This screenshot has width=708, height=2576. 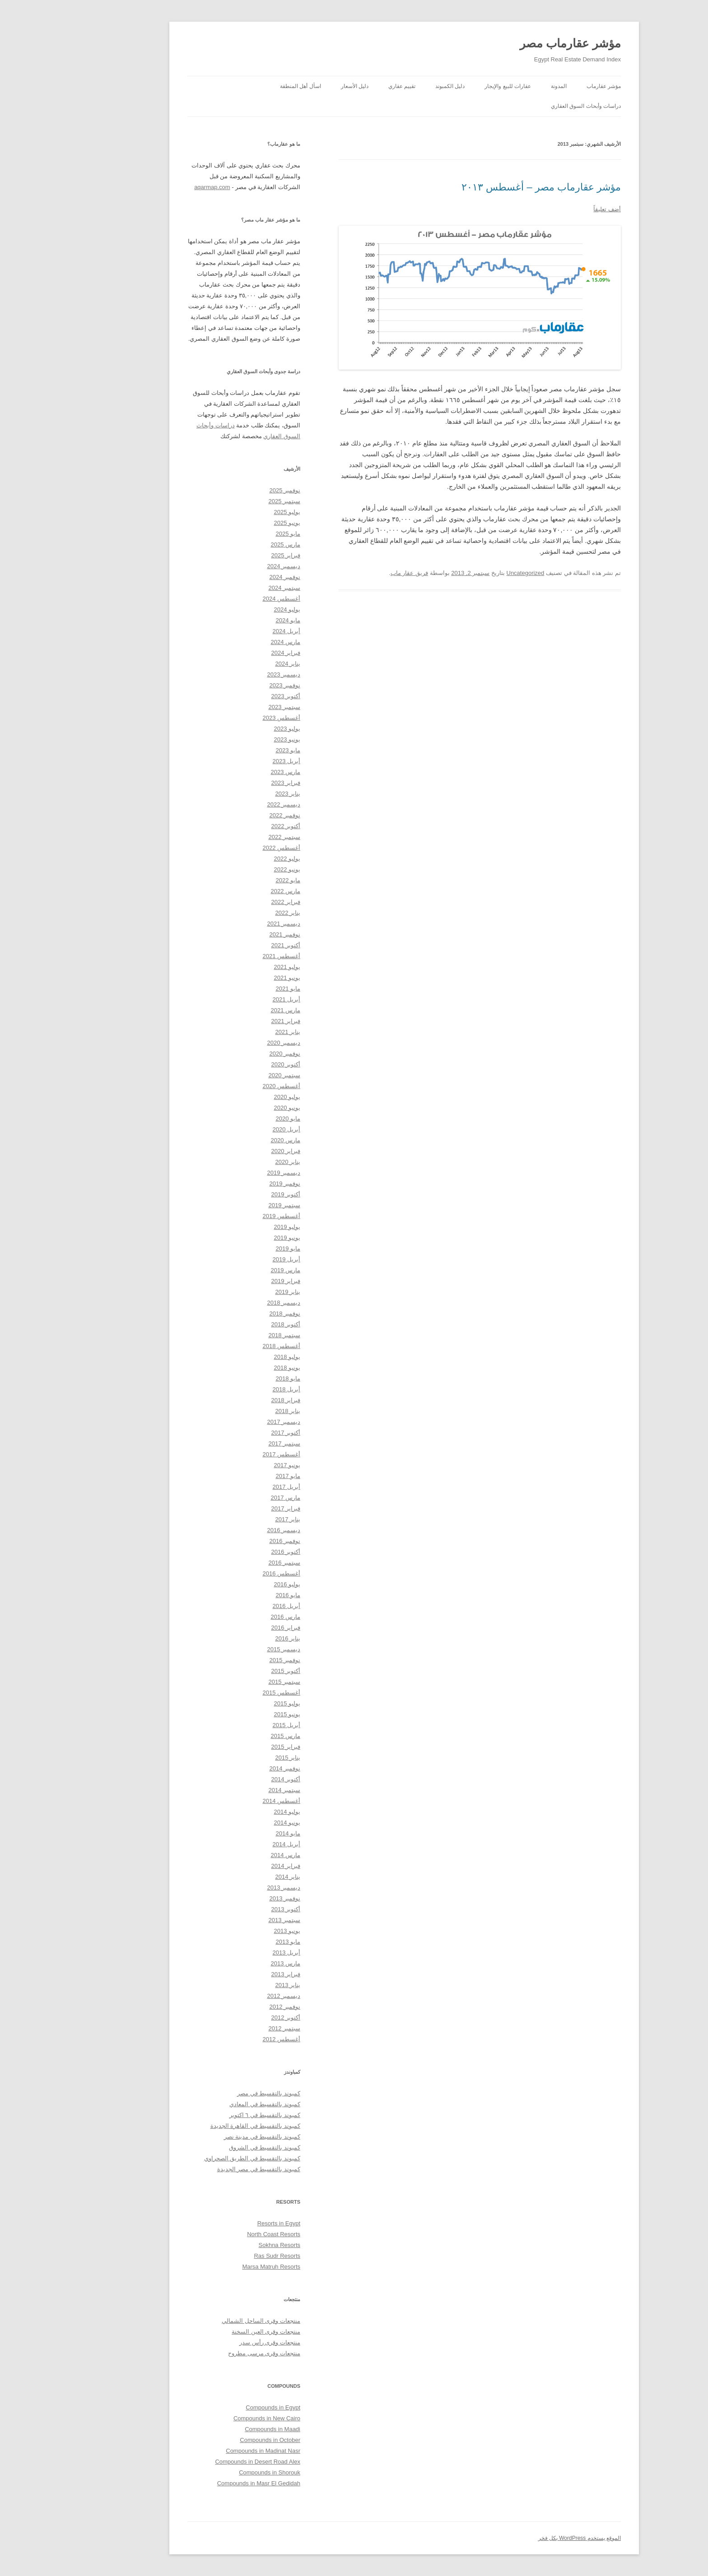 What do you see at coordinates (235, 1616) in the screenshot?
I see `مارس 2016` at bounding box center [235, 1616].